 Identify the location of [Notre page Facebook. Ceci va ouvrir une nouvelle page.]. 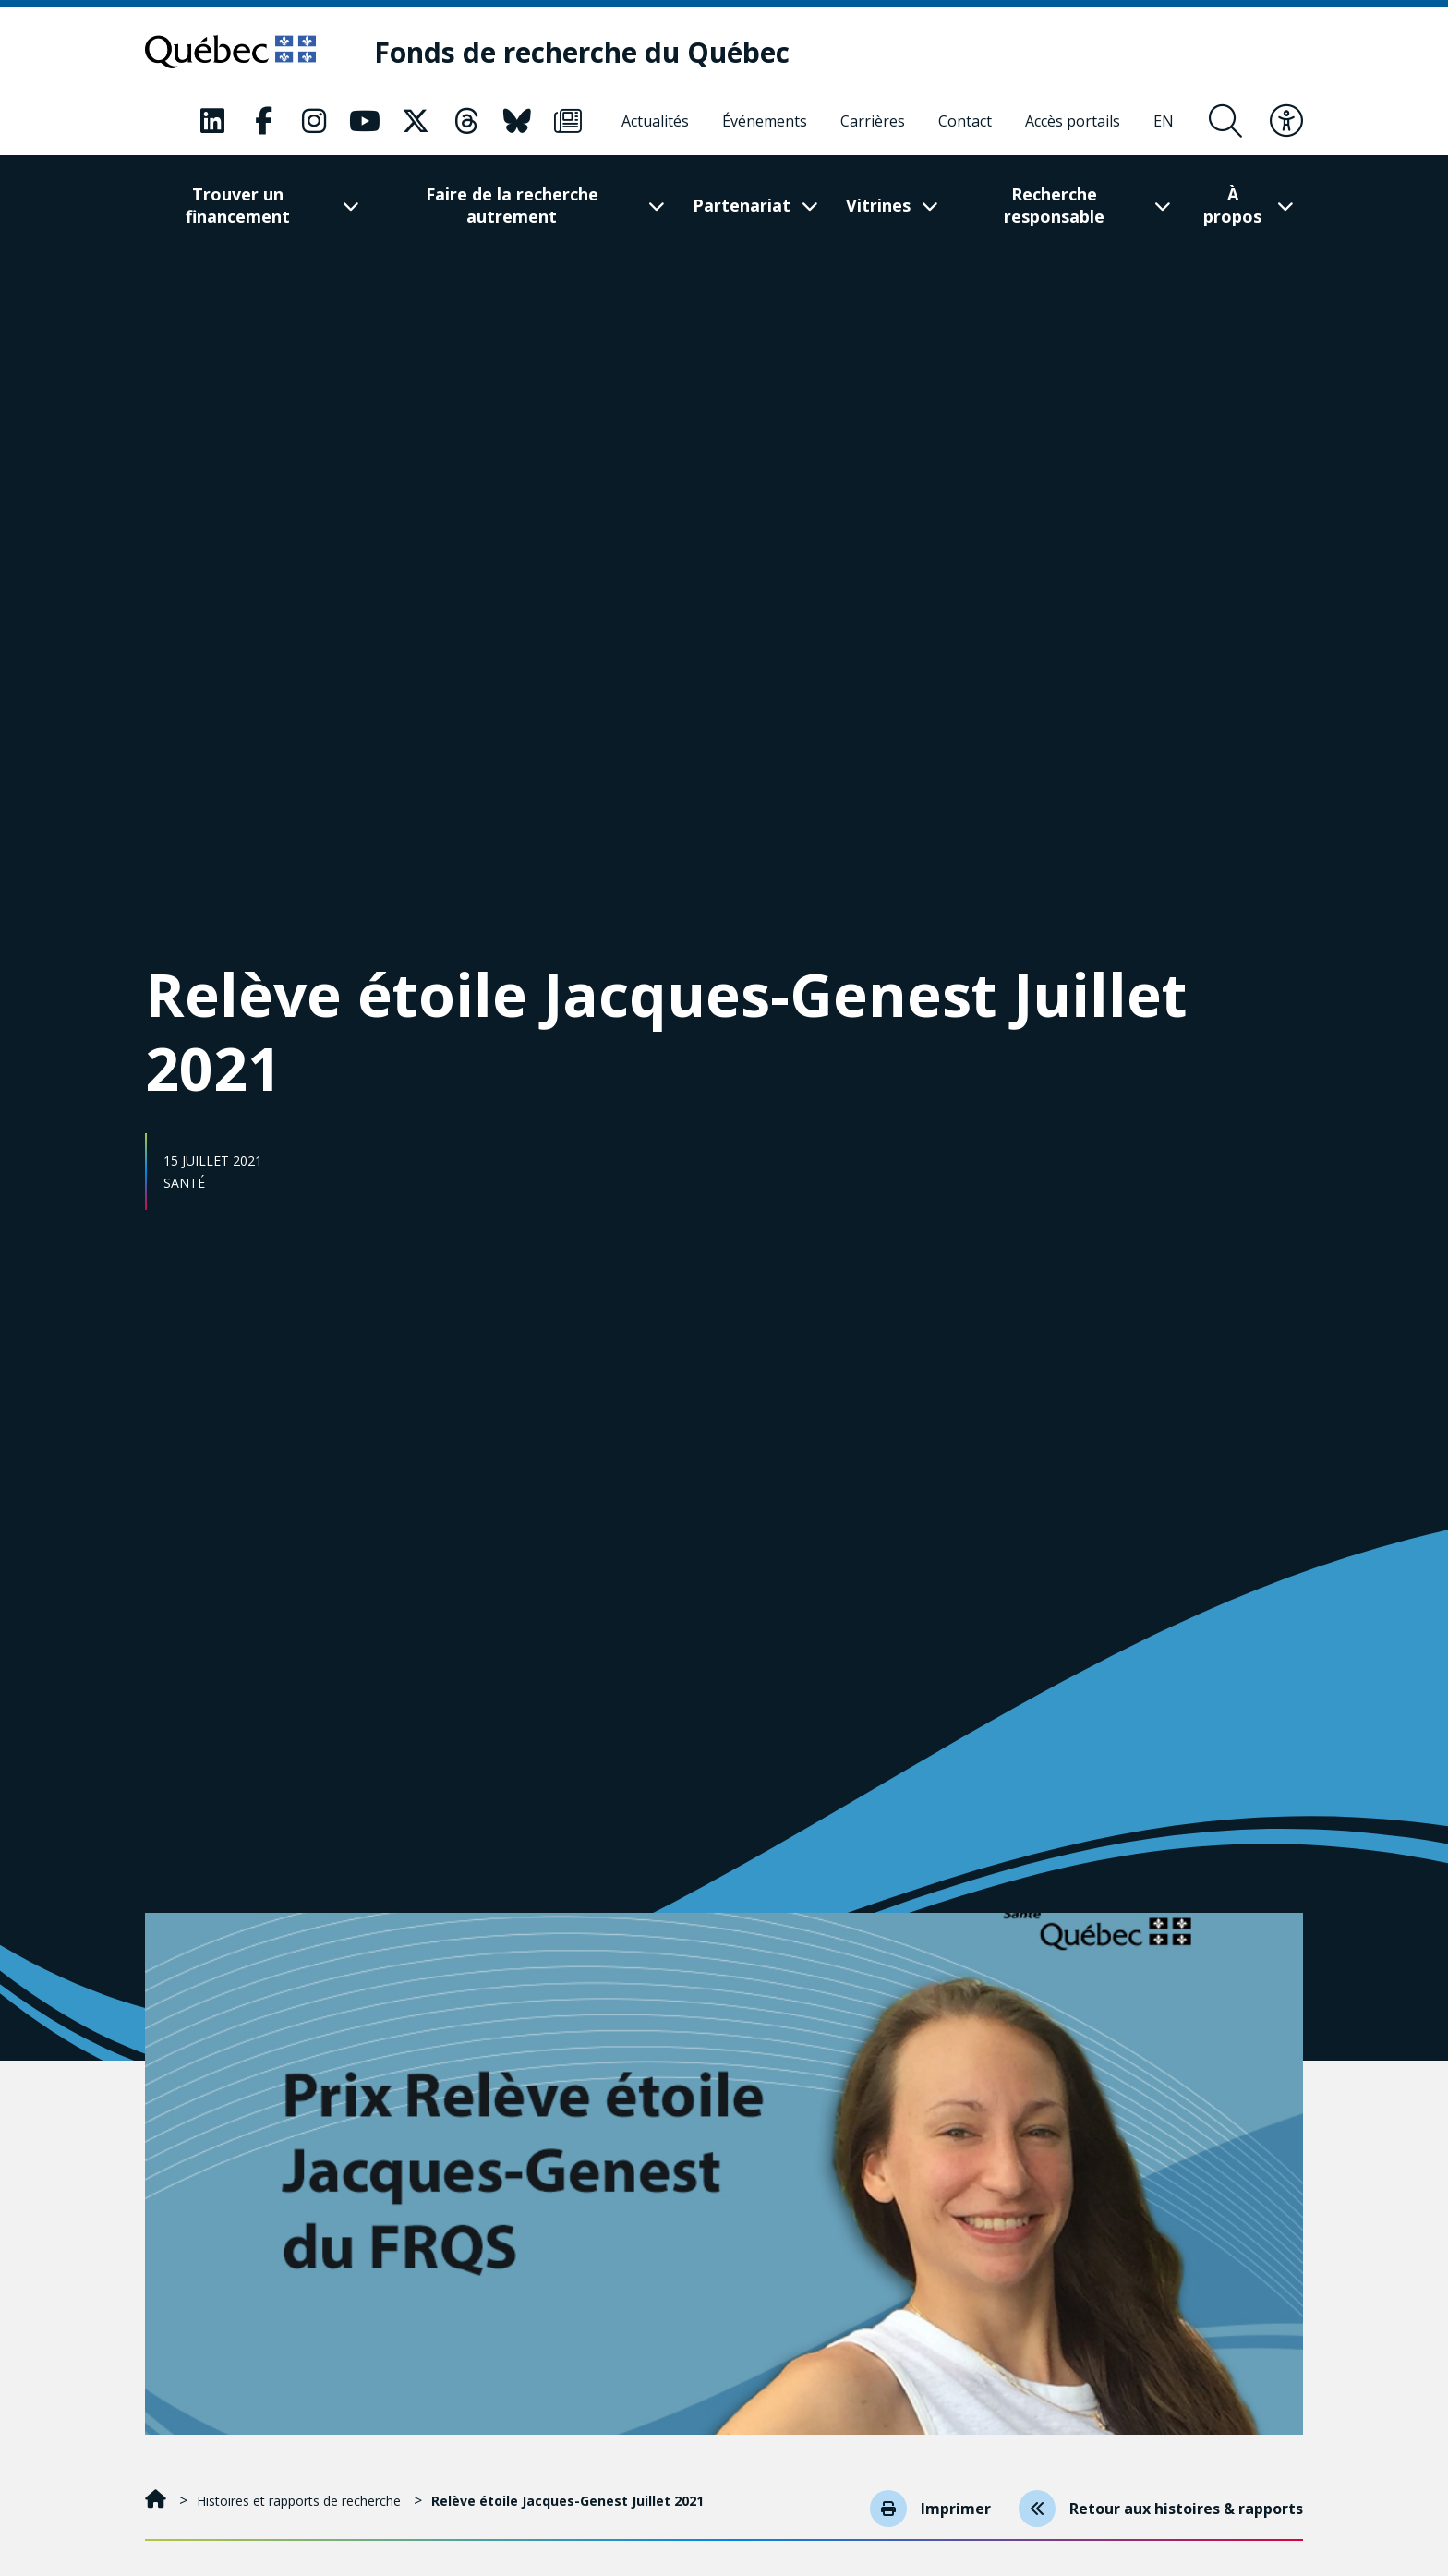
(263, 121).